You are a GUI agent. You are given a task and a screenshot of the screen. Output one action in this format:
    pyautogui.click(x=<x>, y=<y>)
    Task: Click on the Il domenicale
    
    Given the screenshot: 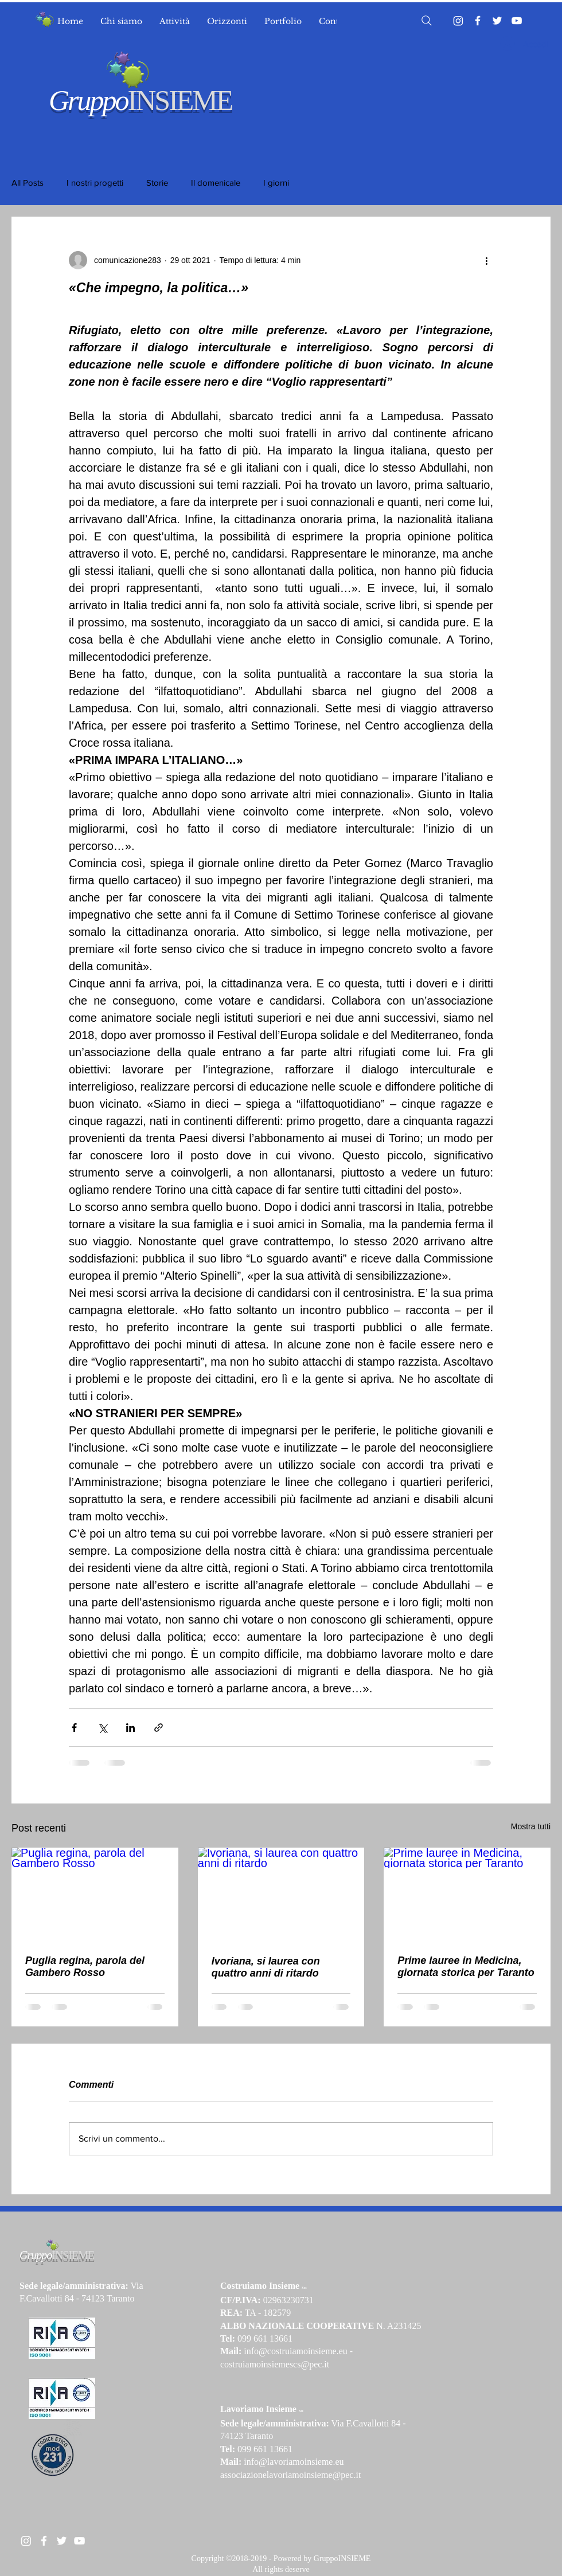 What is the action you would take?
    pyautogui.click(x=215, y=182)
    